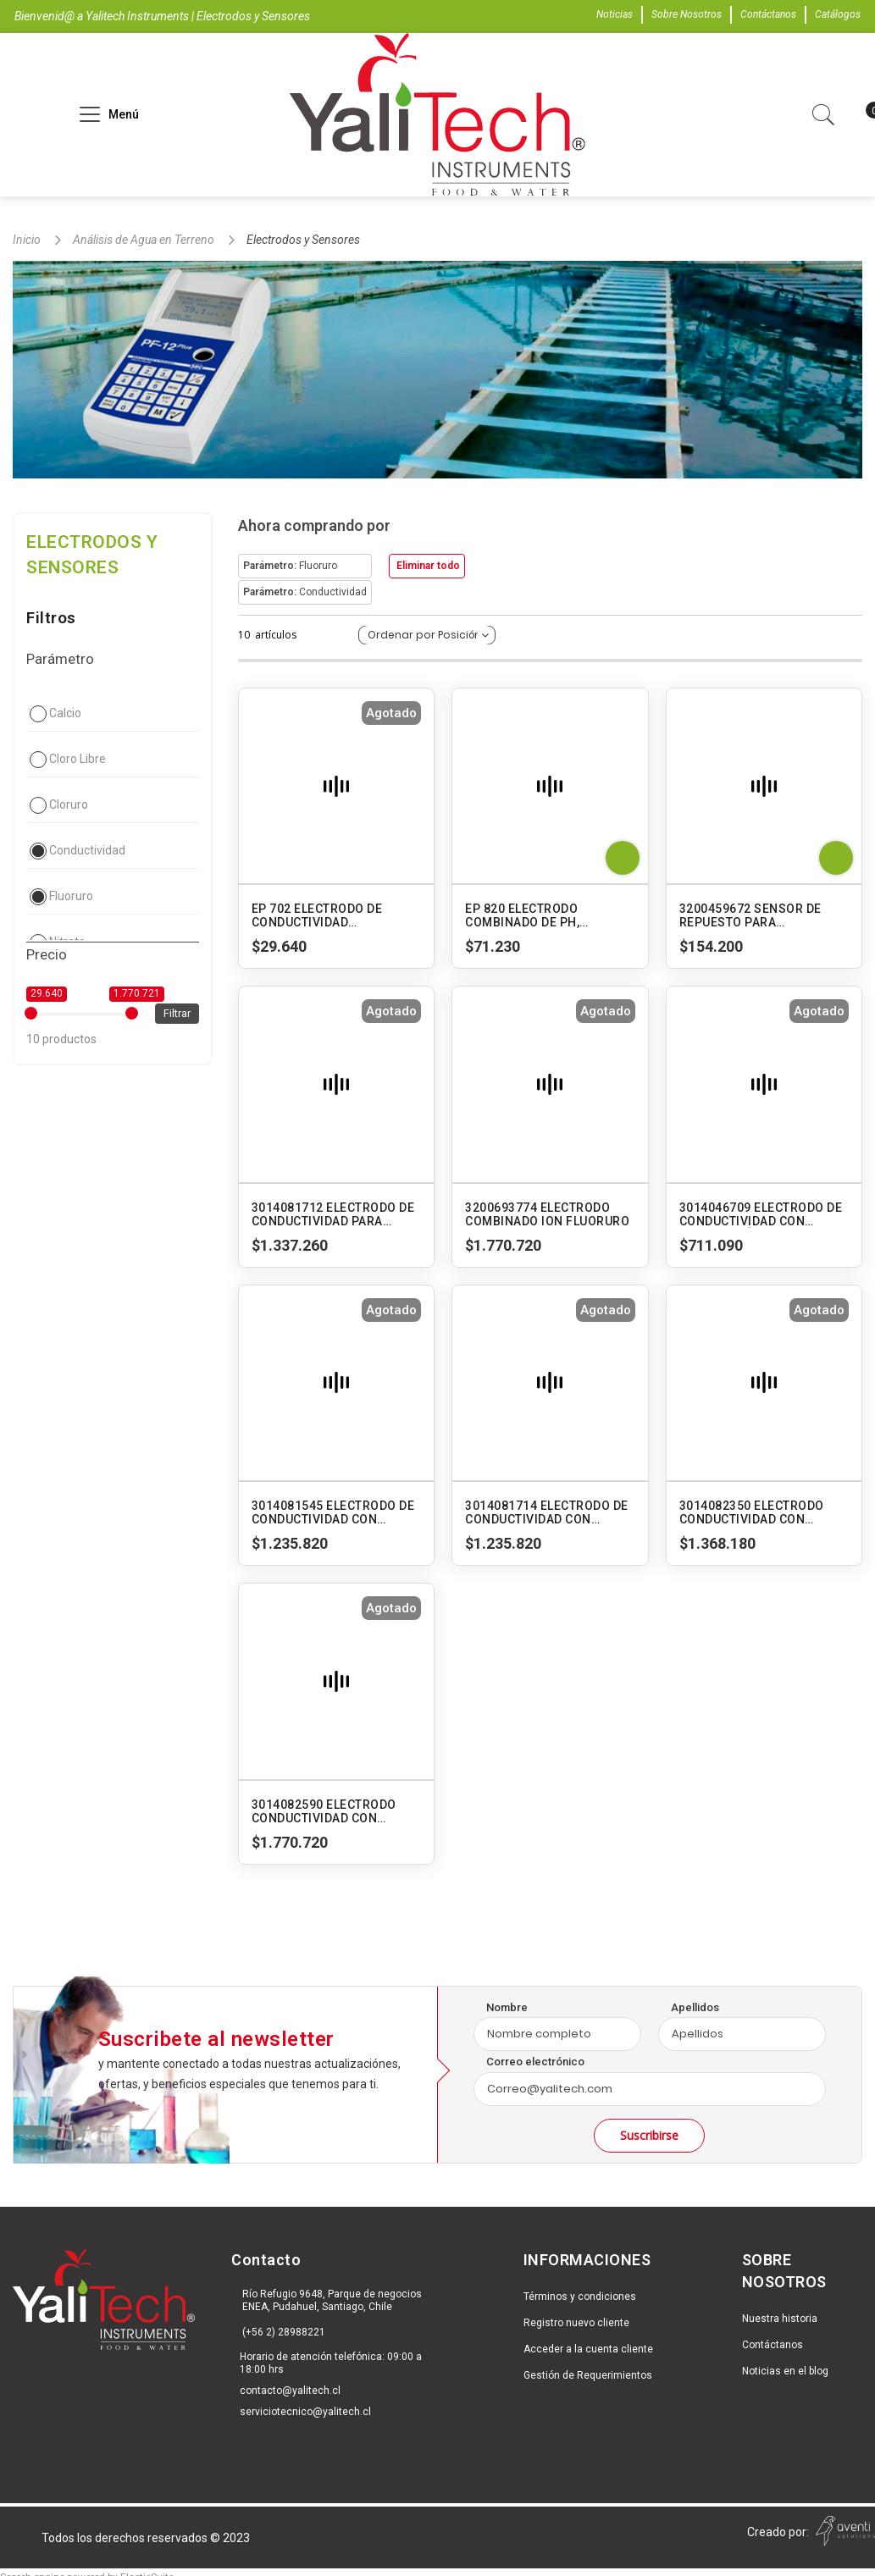  I want to click on Contáctanos, so click(768, 14).